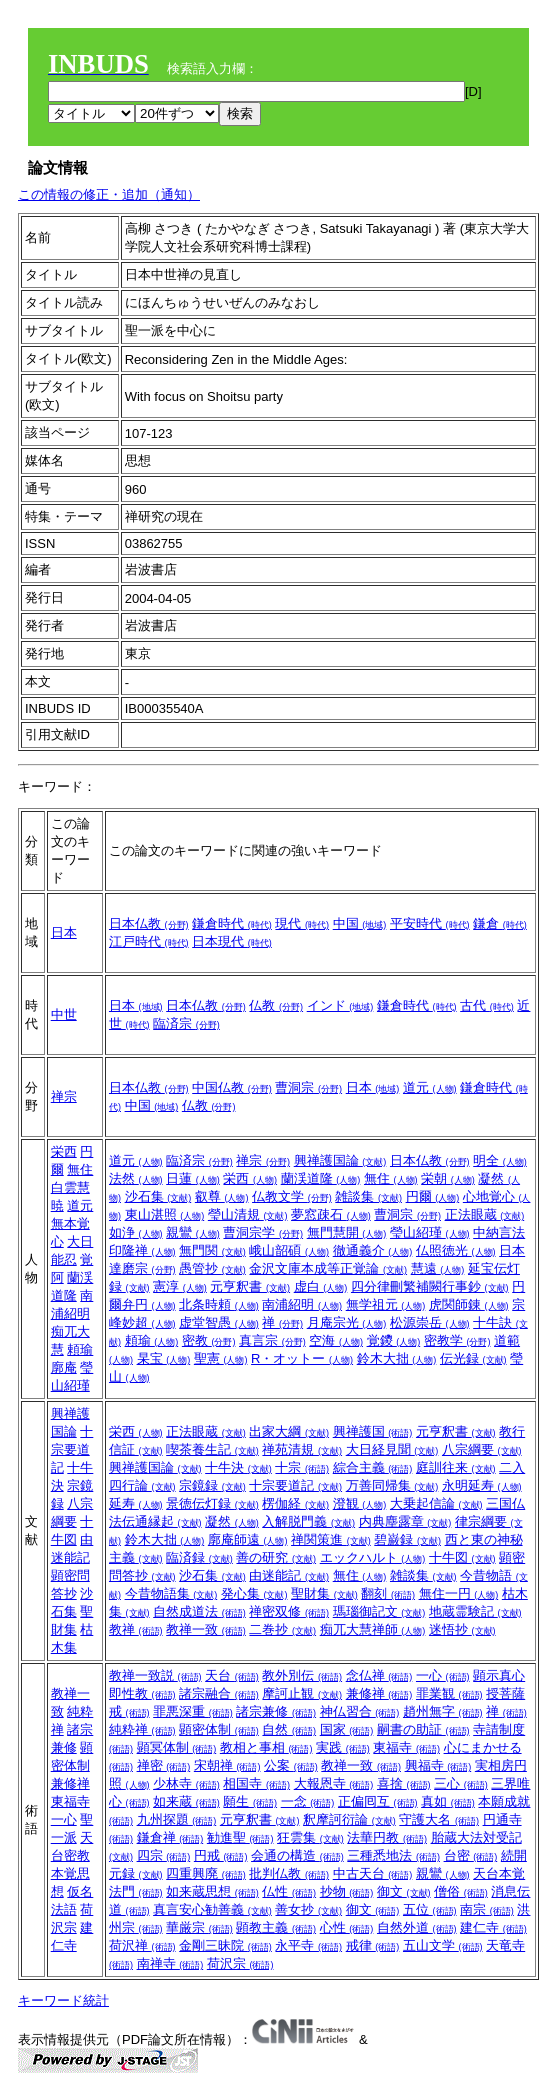  What do you see at coordinates (407, 1539) in the screenshot?
I see `碧巌録` at bounding box center [407, 1539].